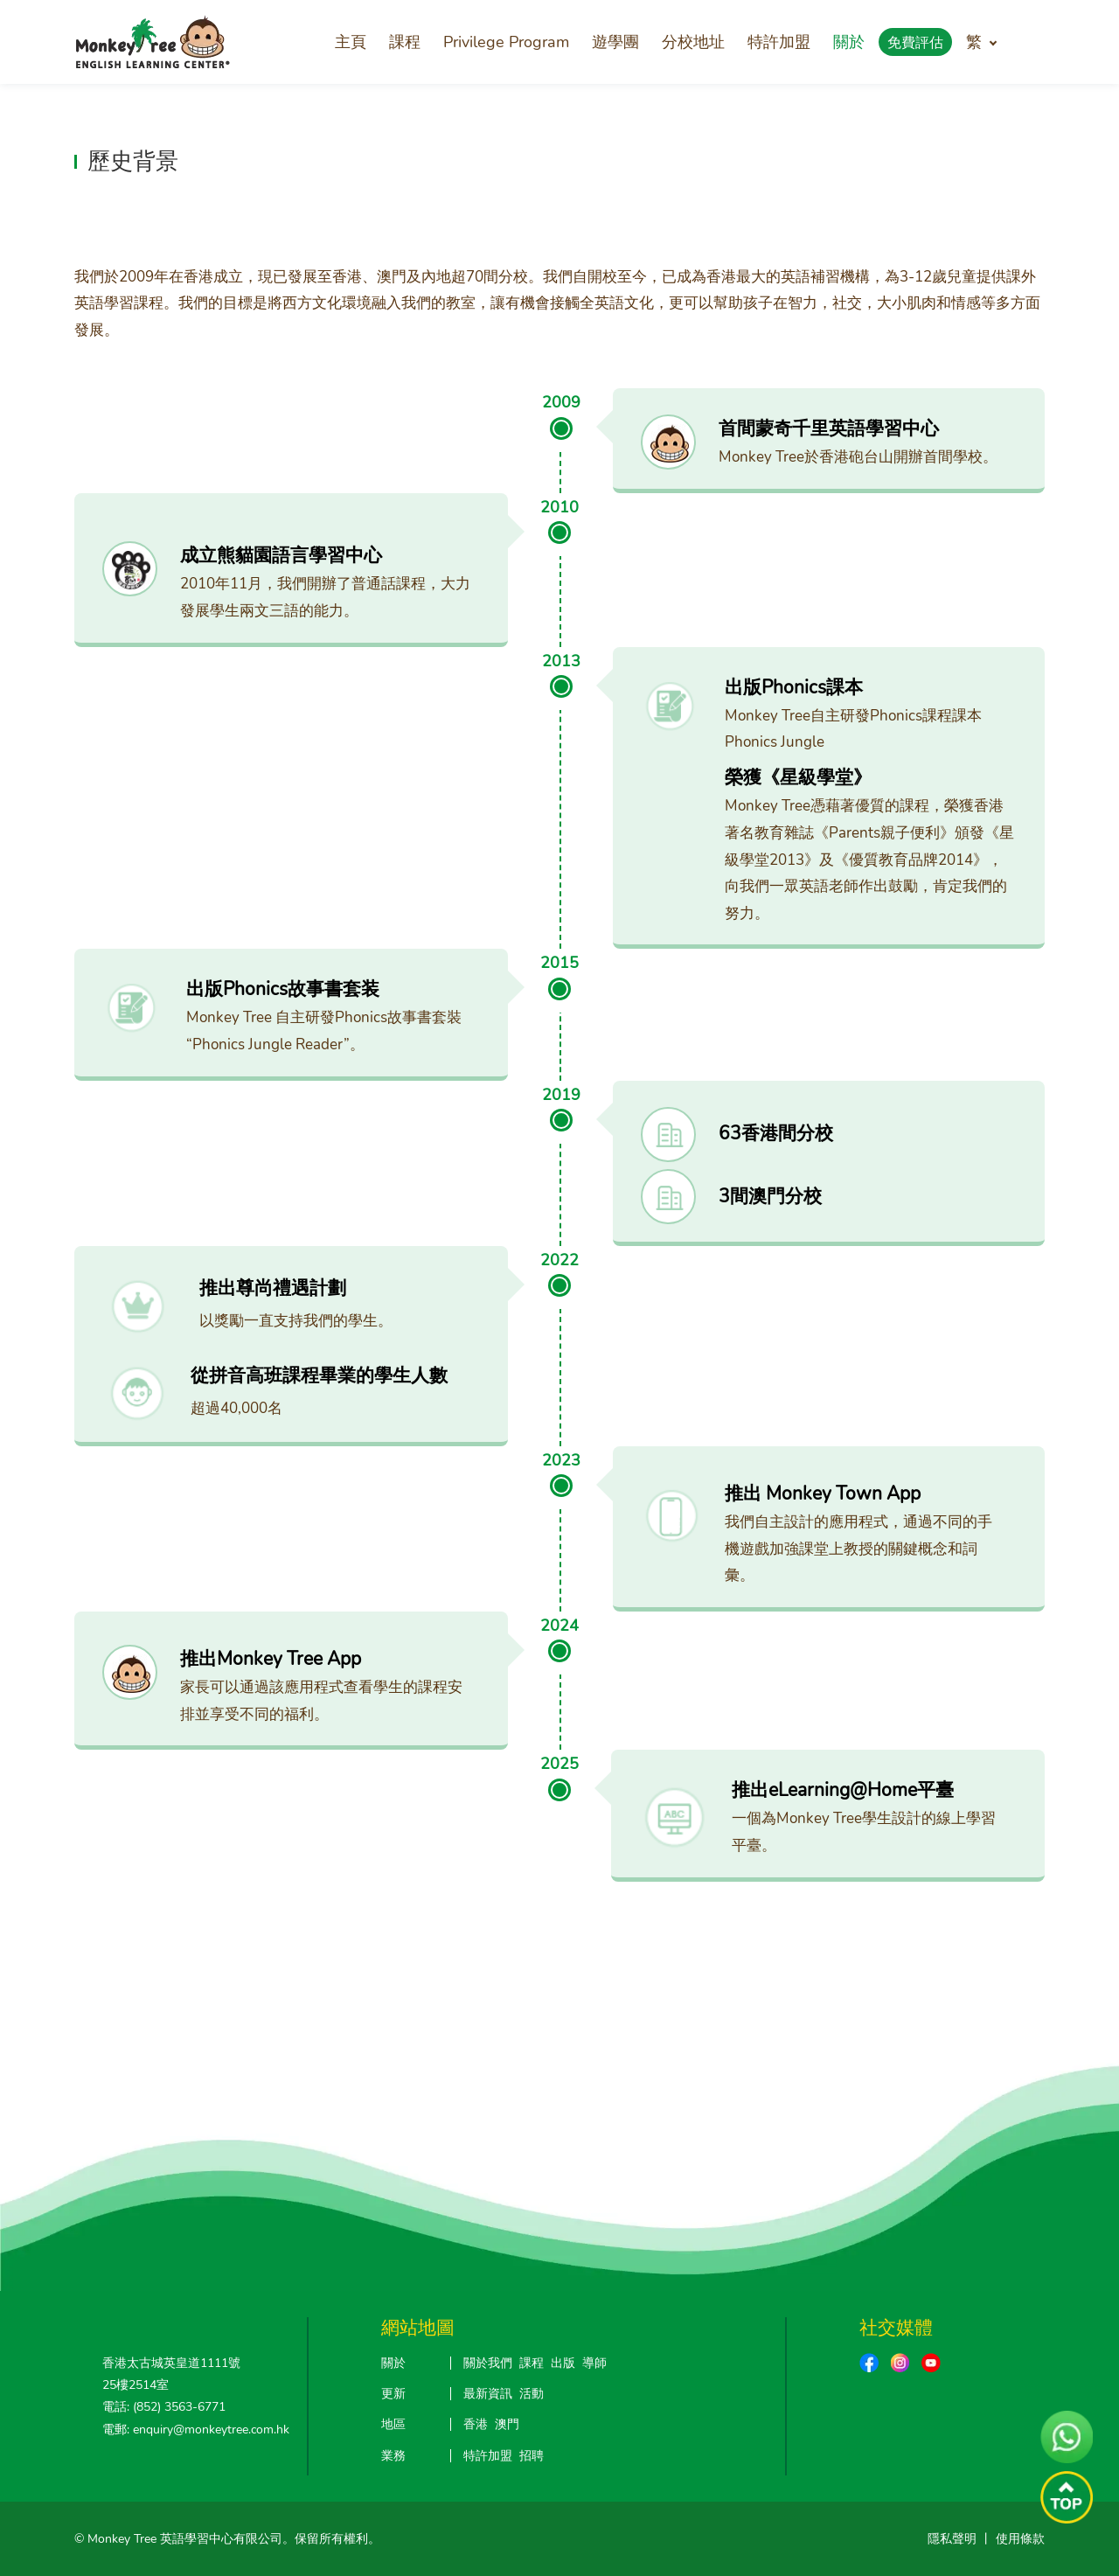 The image size is (1119, 2576). What do you see at coordinates (164, 2406) in the screenshot?
I see `電話: (852) 3563-6771` at bounding box center [164, 2406].